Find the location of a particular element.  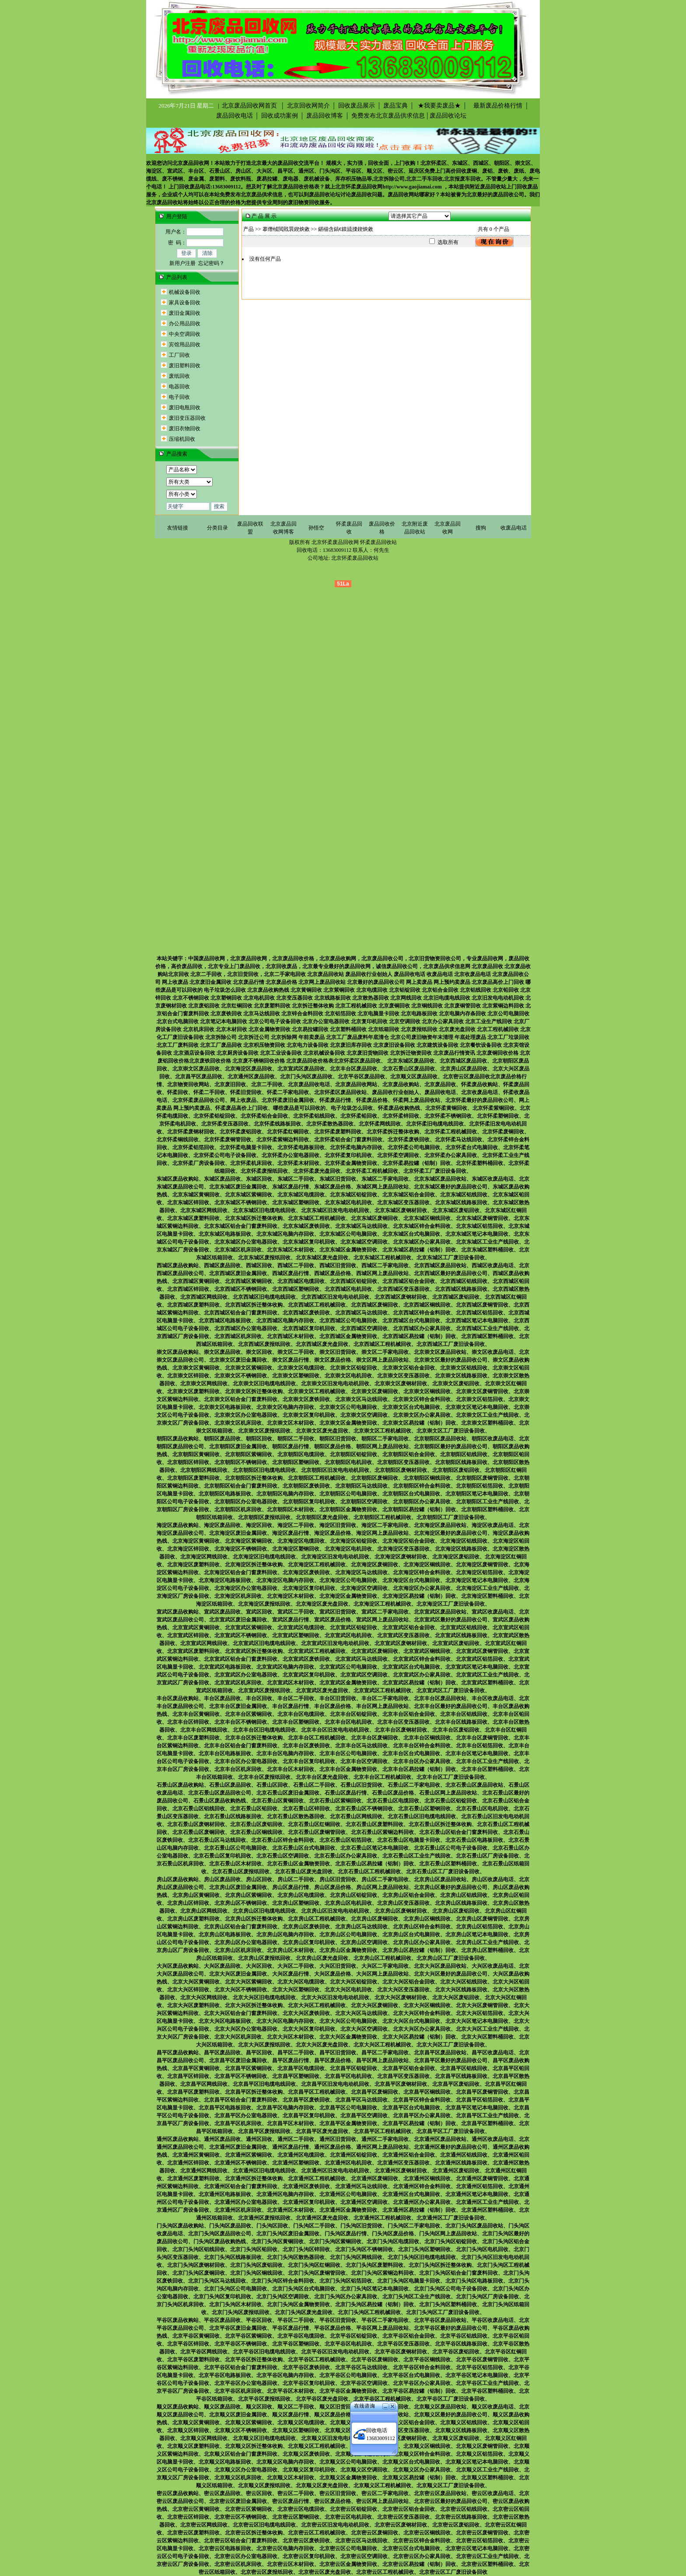

房山区二手家电回收 is located at coordinates (385, 1879).